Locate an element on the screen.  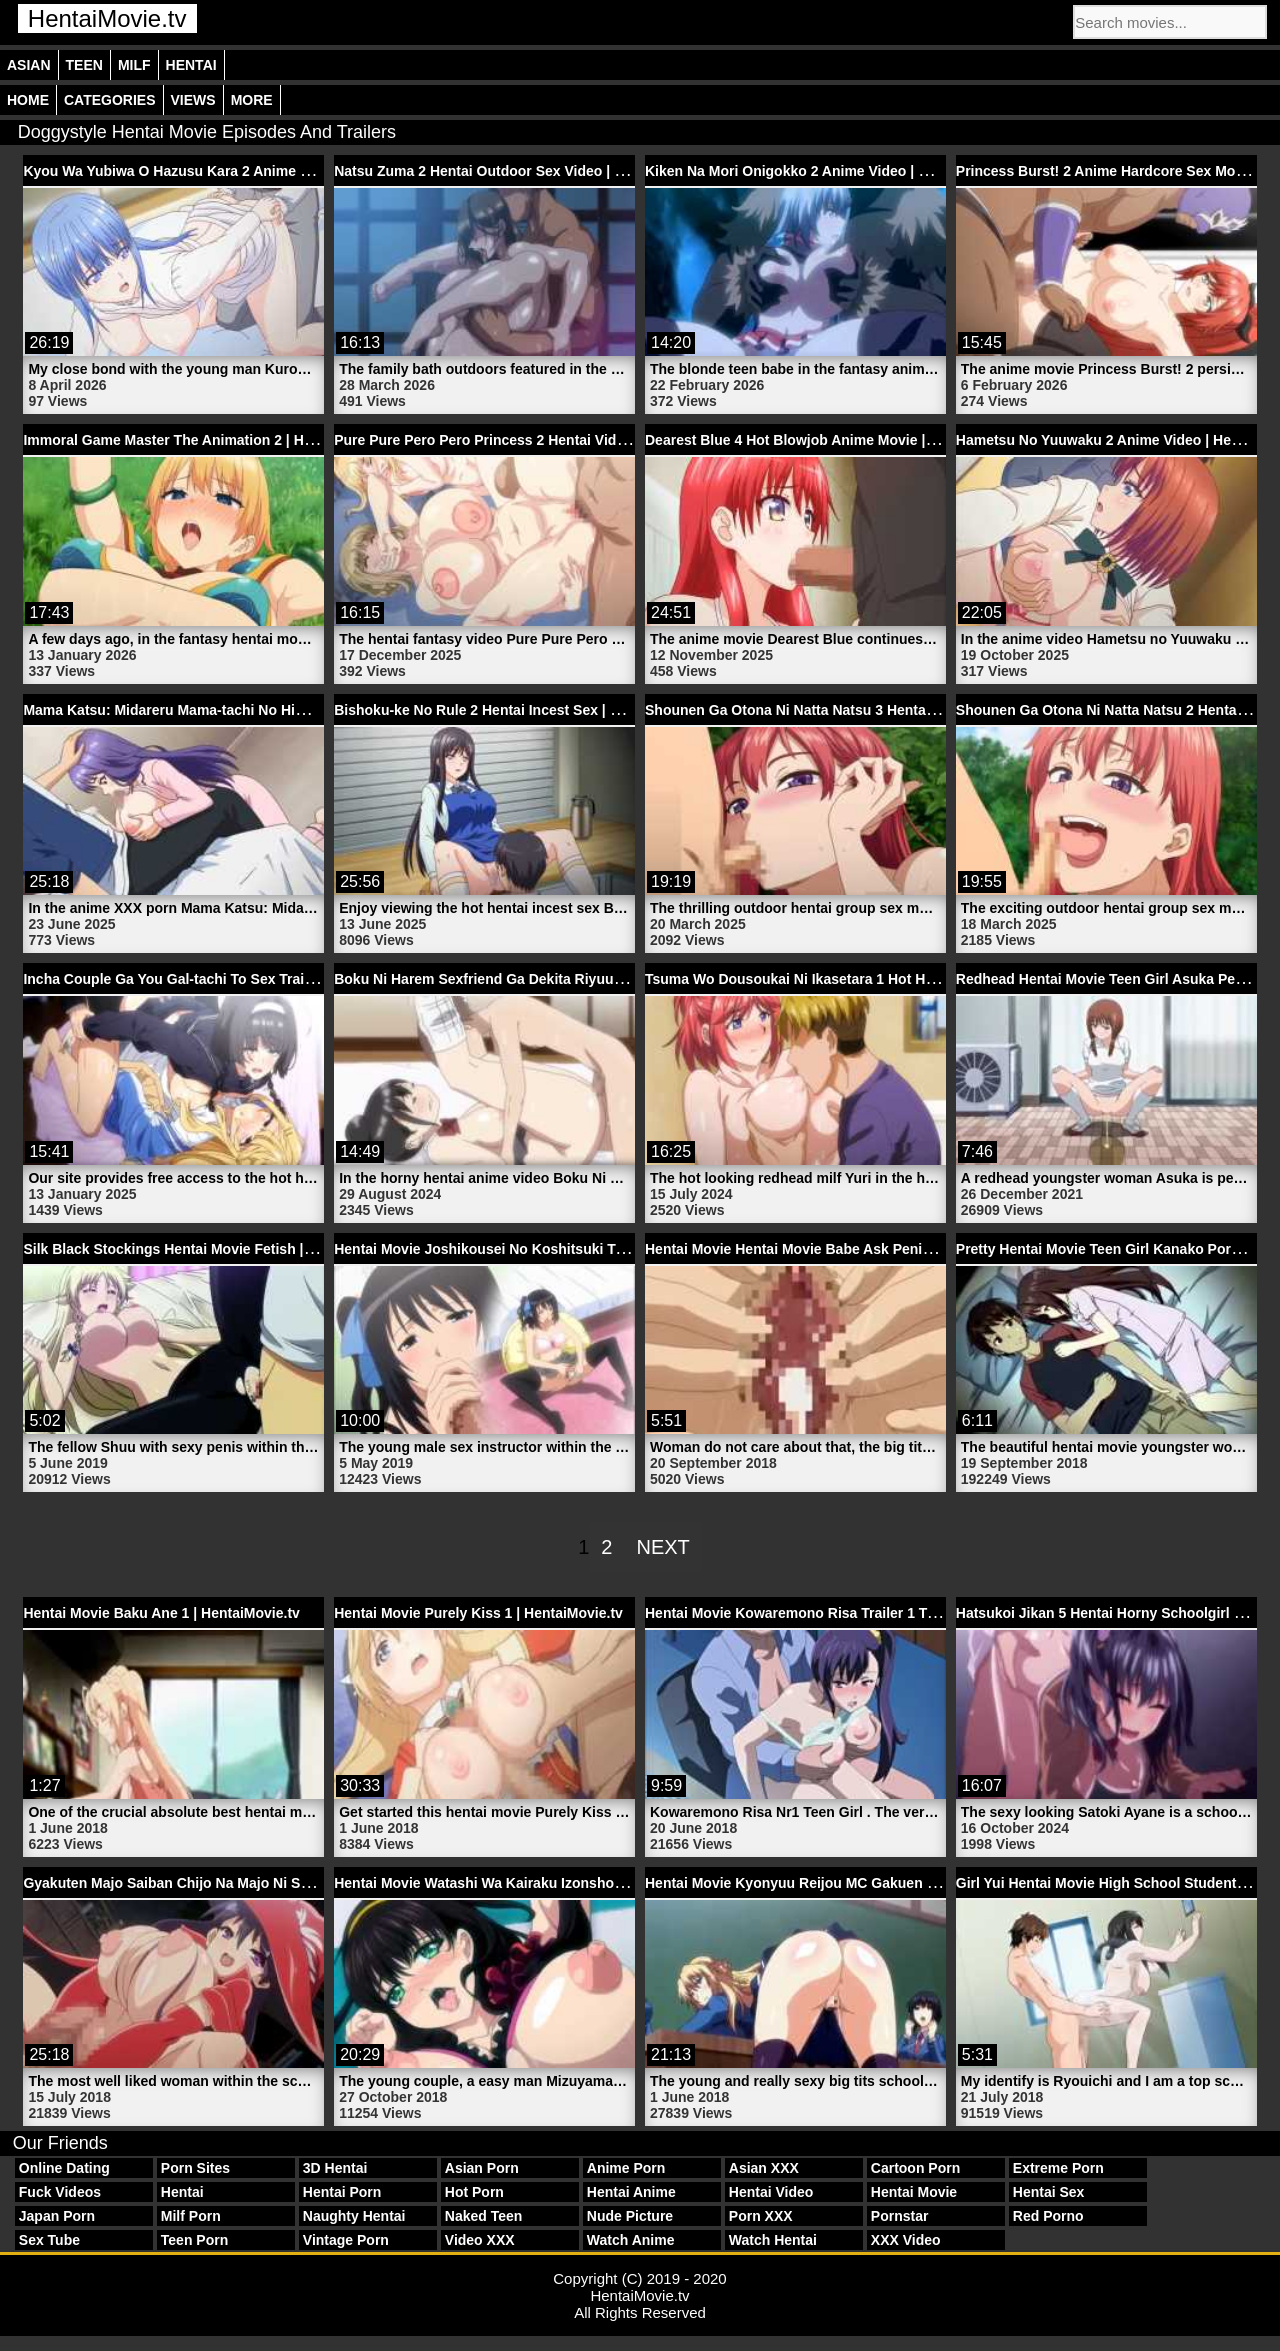
Vintage Porn is located at coordinates (346, 2240).